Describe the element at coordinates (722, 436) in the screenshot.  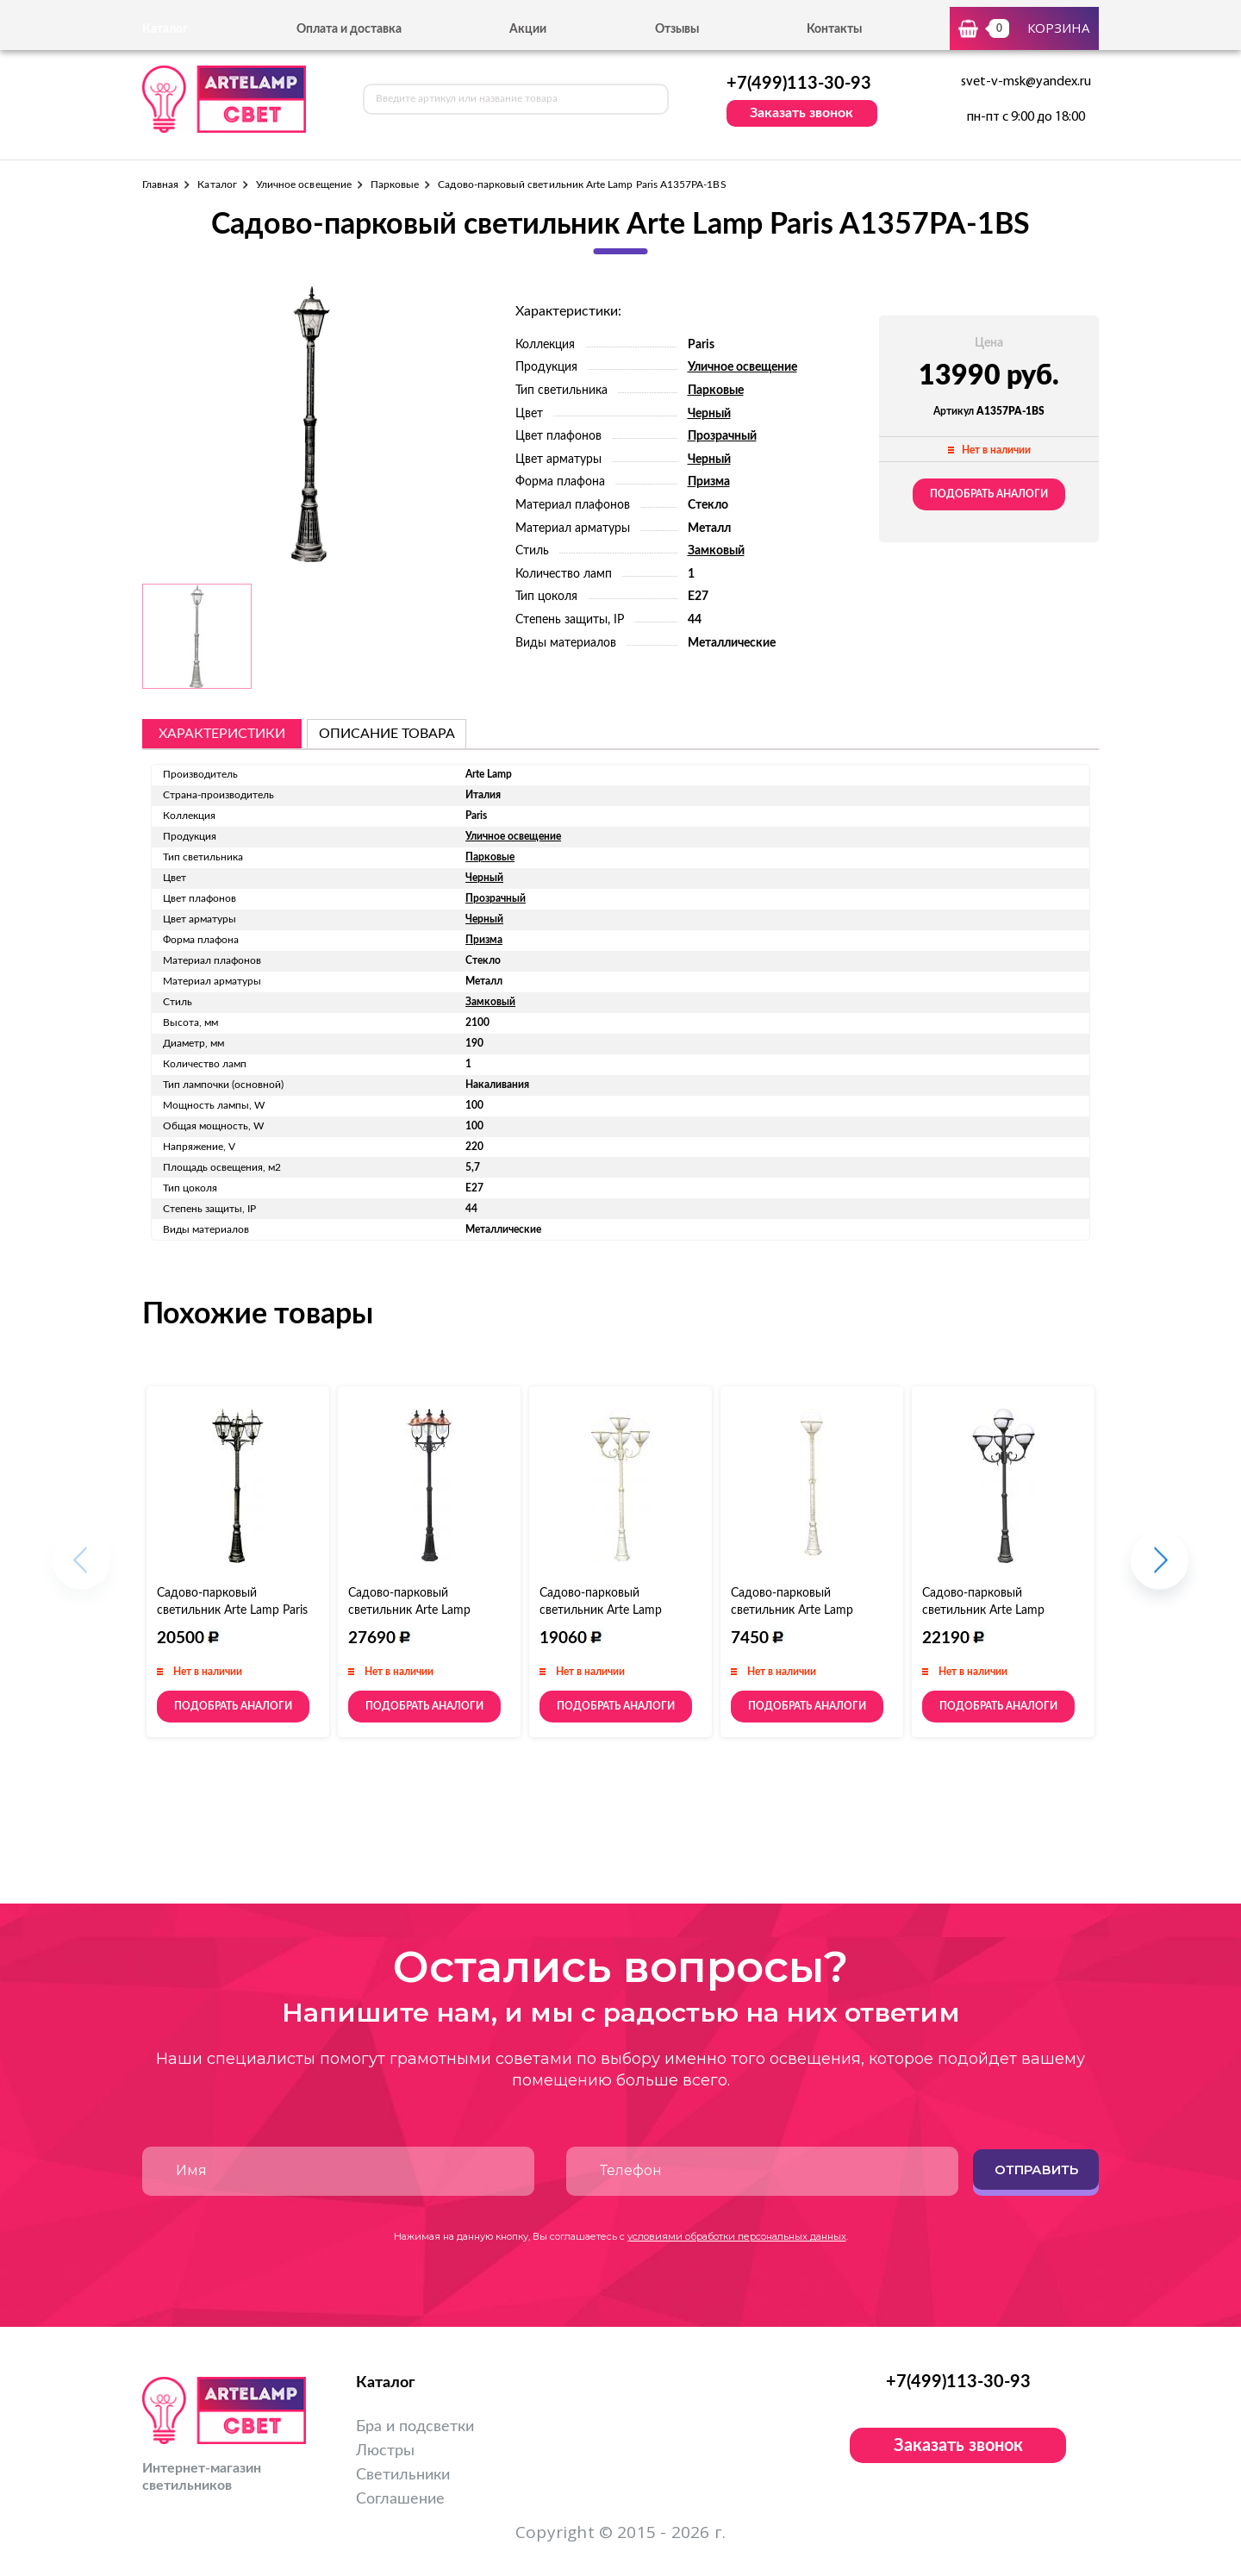
I see `Прозрачный` at that location.